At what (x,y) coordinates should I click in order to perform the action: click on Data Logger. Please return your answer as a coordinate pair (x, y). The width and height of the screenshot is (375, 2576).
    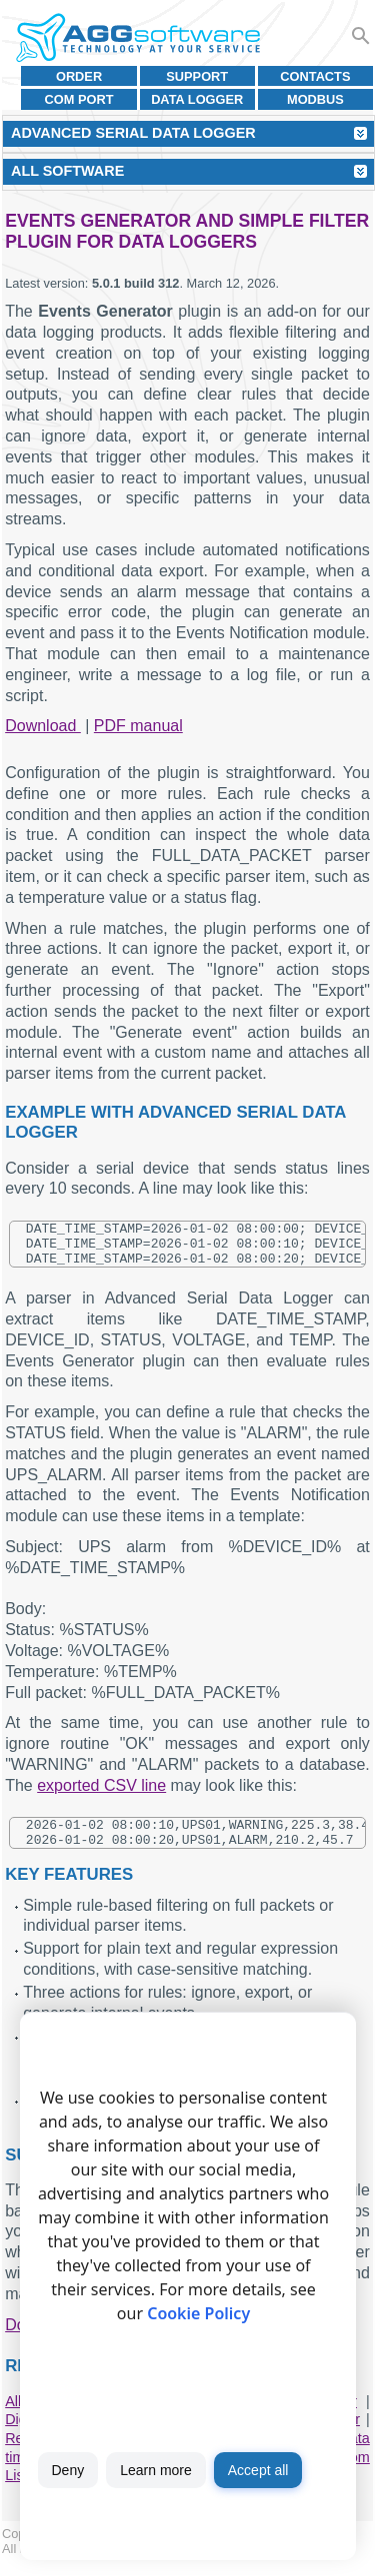
    Looking at the image, I should click on (197, 99).